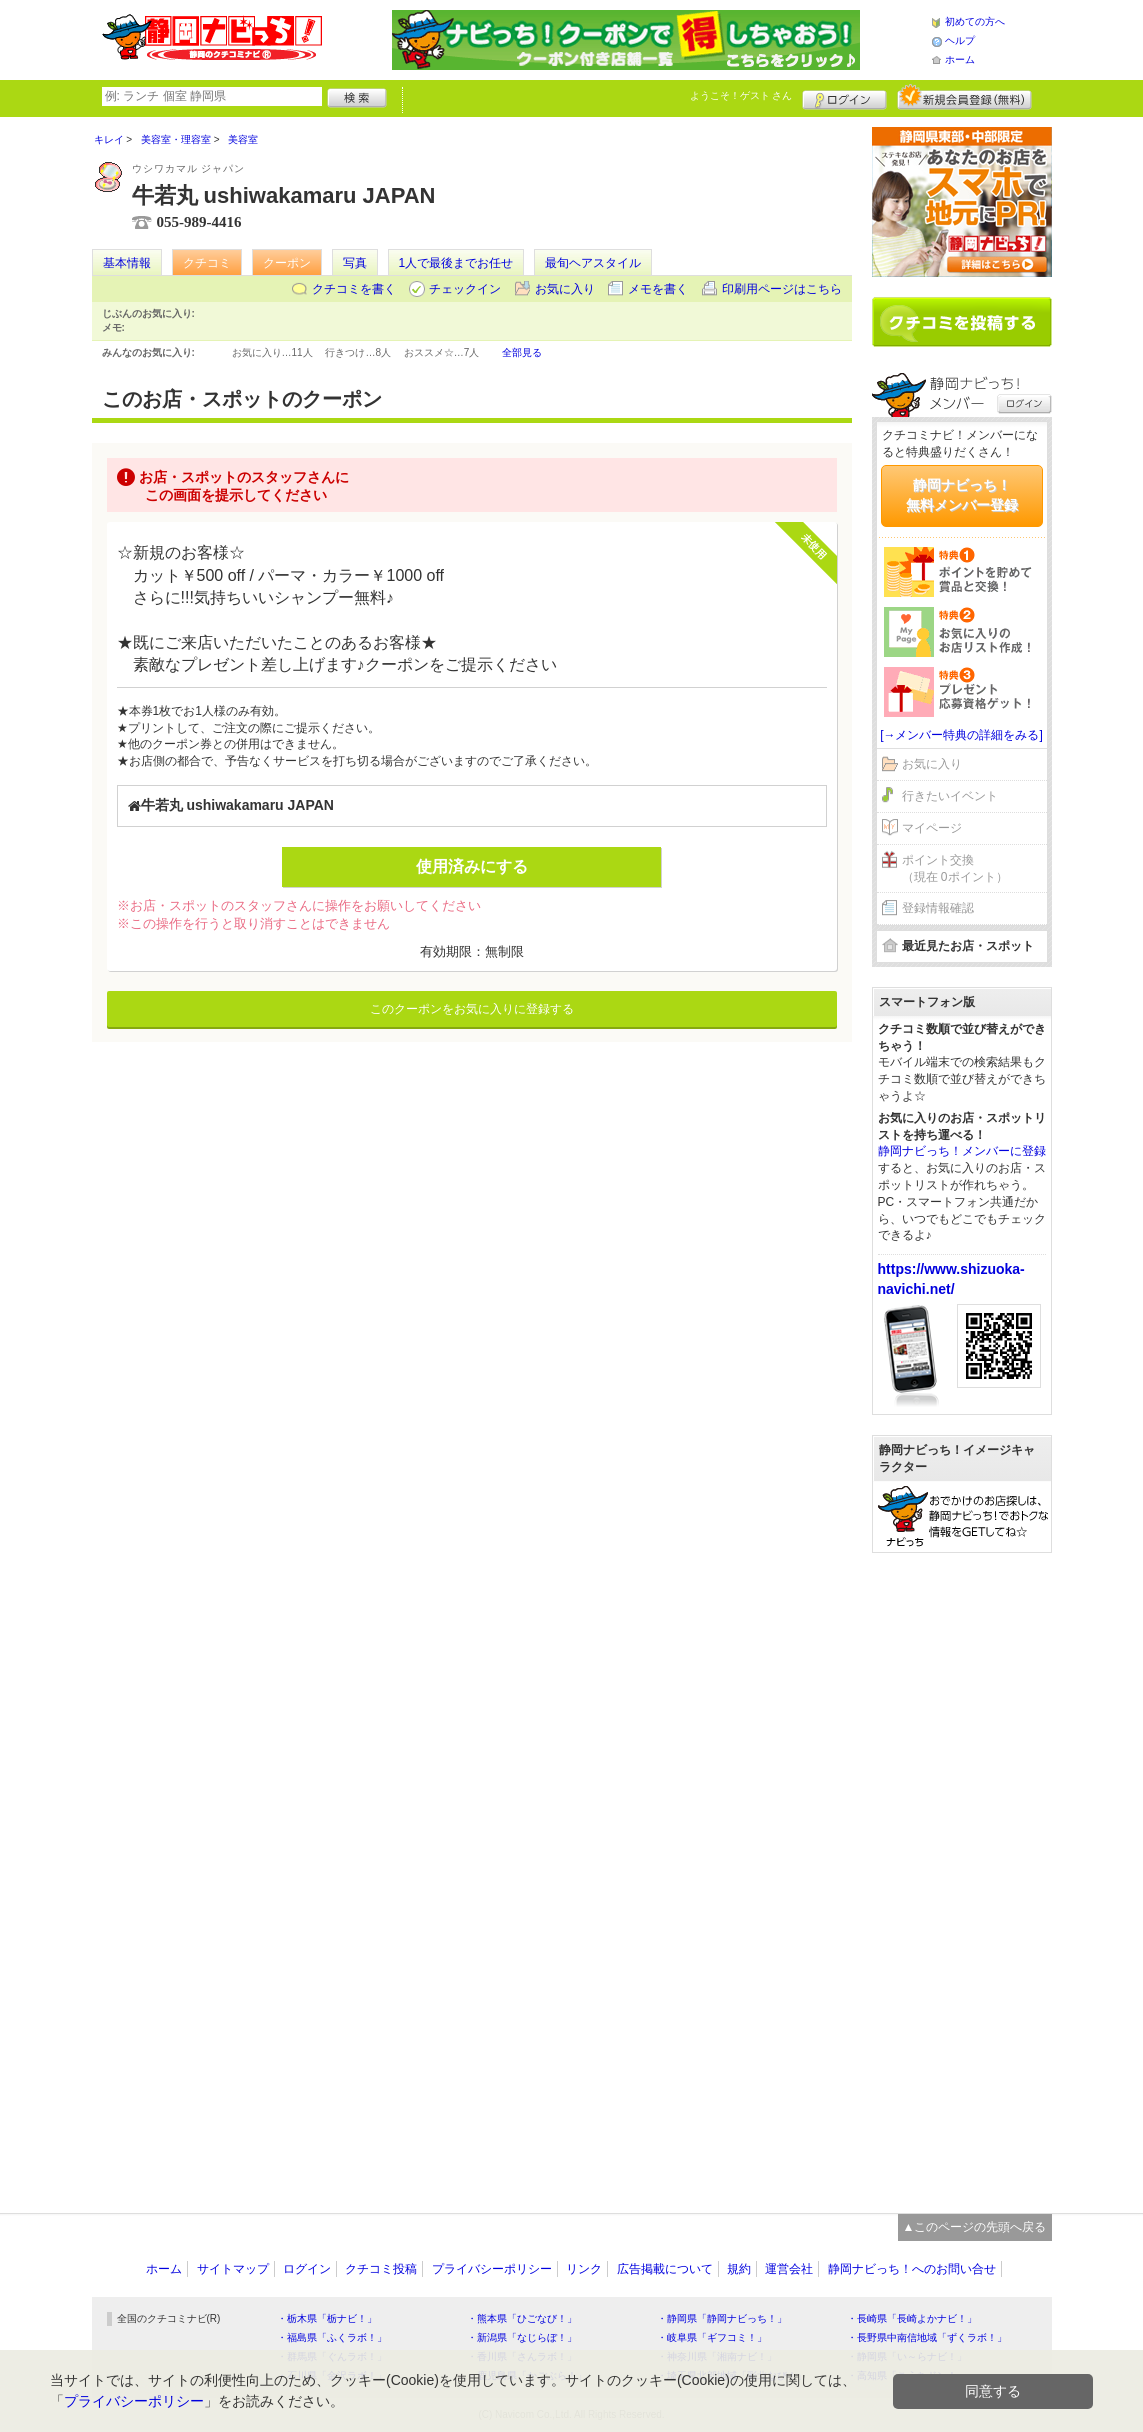 The height and width of the screenshot is (2432, 1143). Describe the element at coordinates (593, 263) in the screenshot. I see `最旬ヘアスタイル` at that location.